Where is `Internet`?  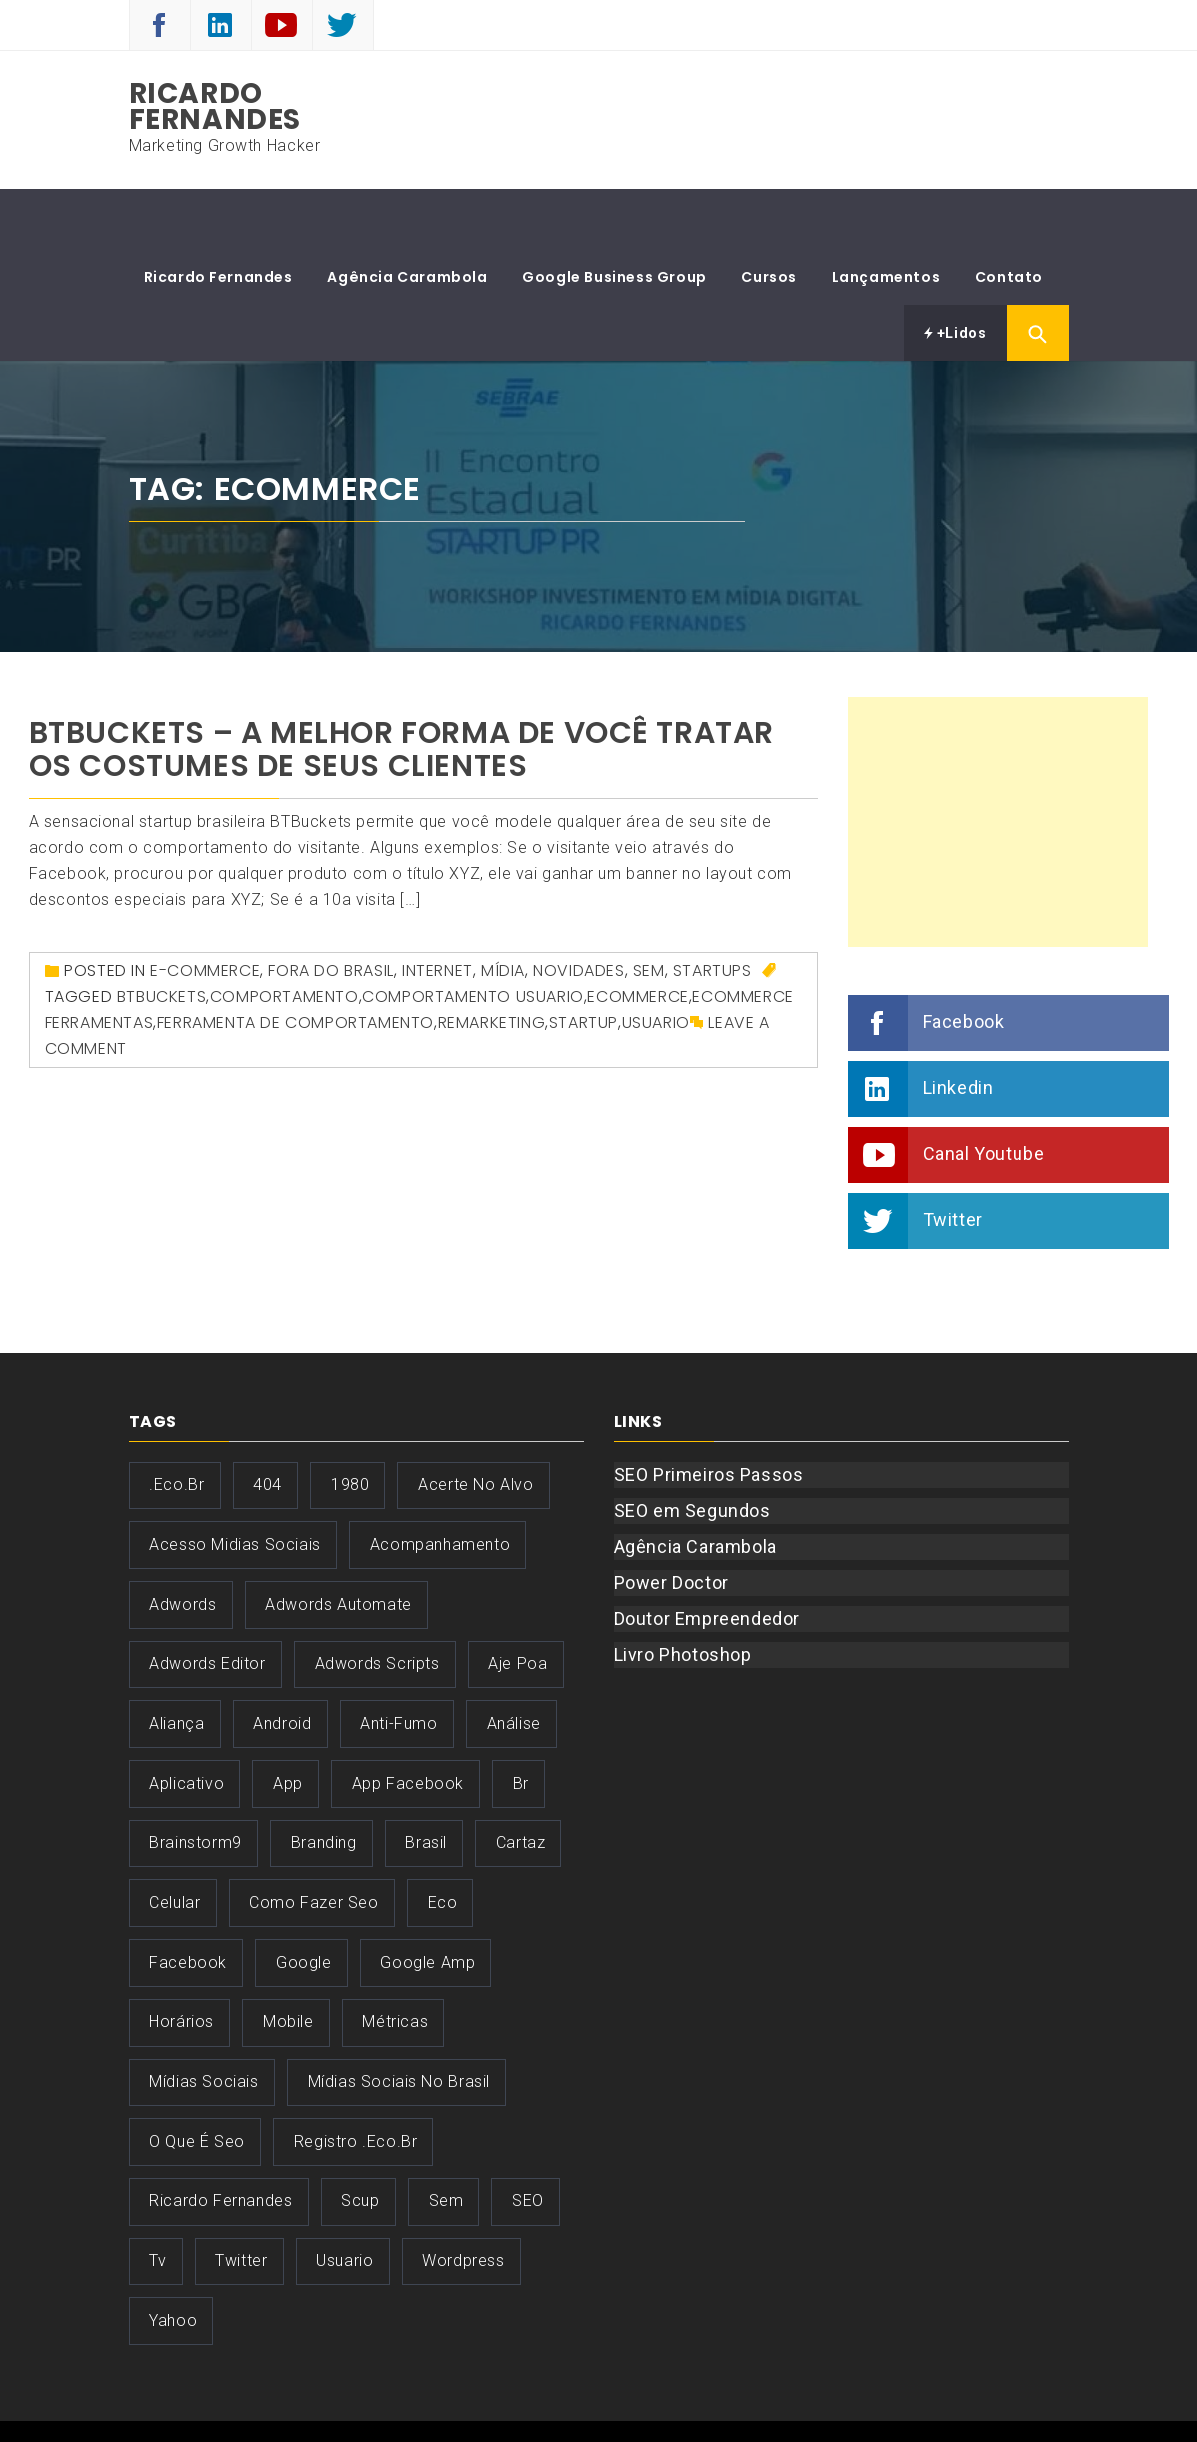 Internet is located at coordinates (437, 910).